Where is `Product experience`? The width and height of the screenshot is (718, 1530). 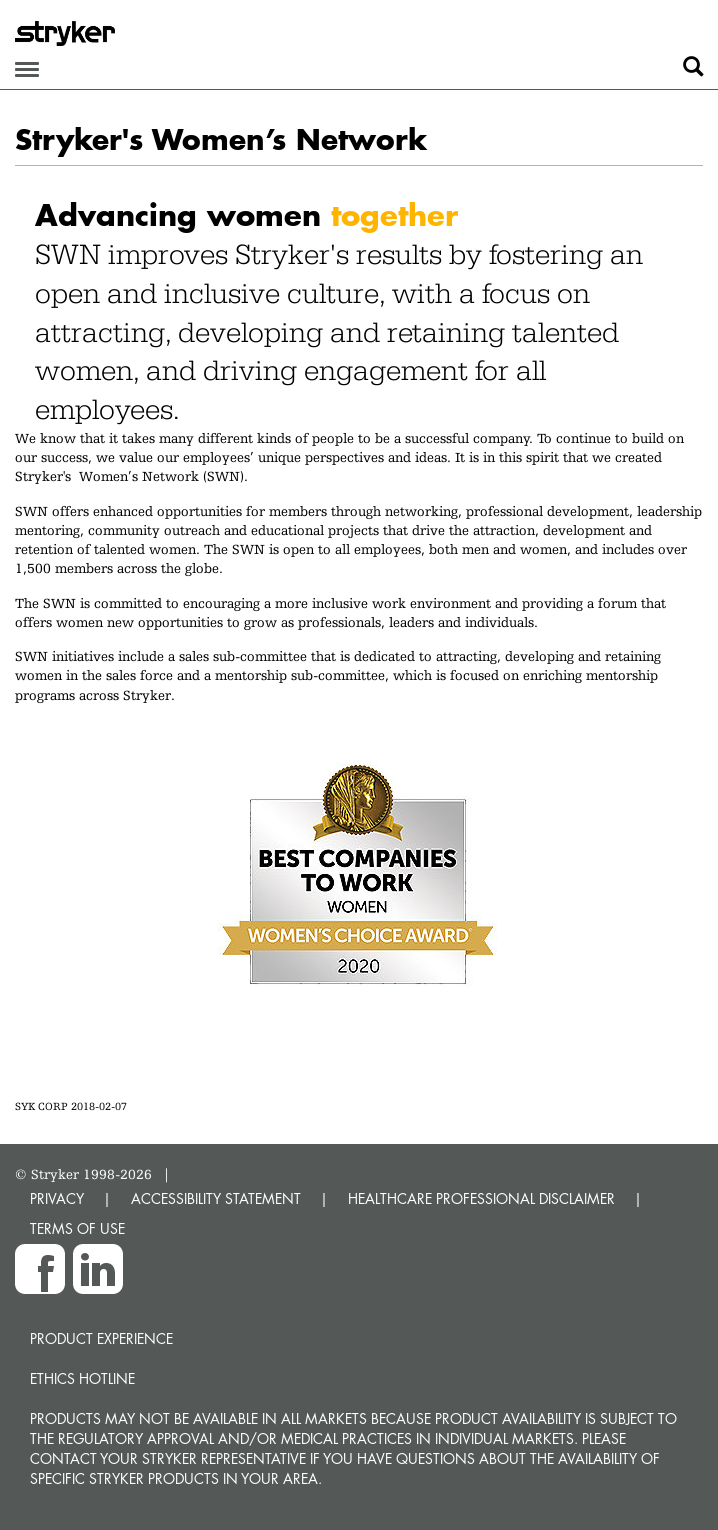
Product experience is located at coordinates (101, 1338).